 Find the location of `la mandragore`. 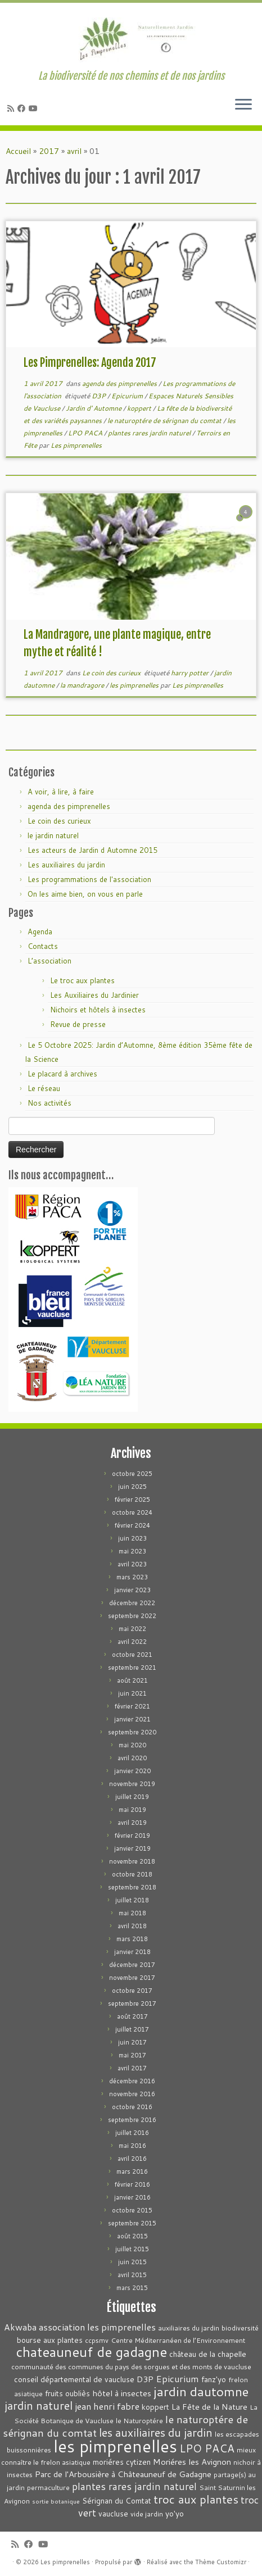

la mandragore is located at coordinates (83, 685).